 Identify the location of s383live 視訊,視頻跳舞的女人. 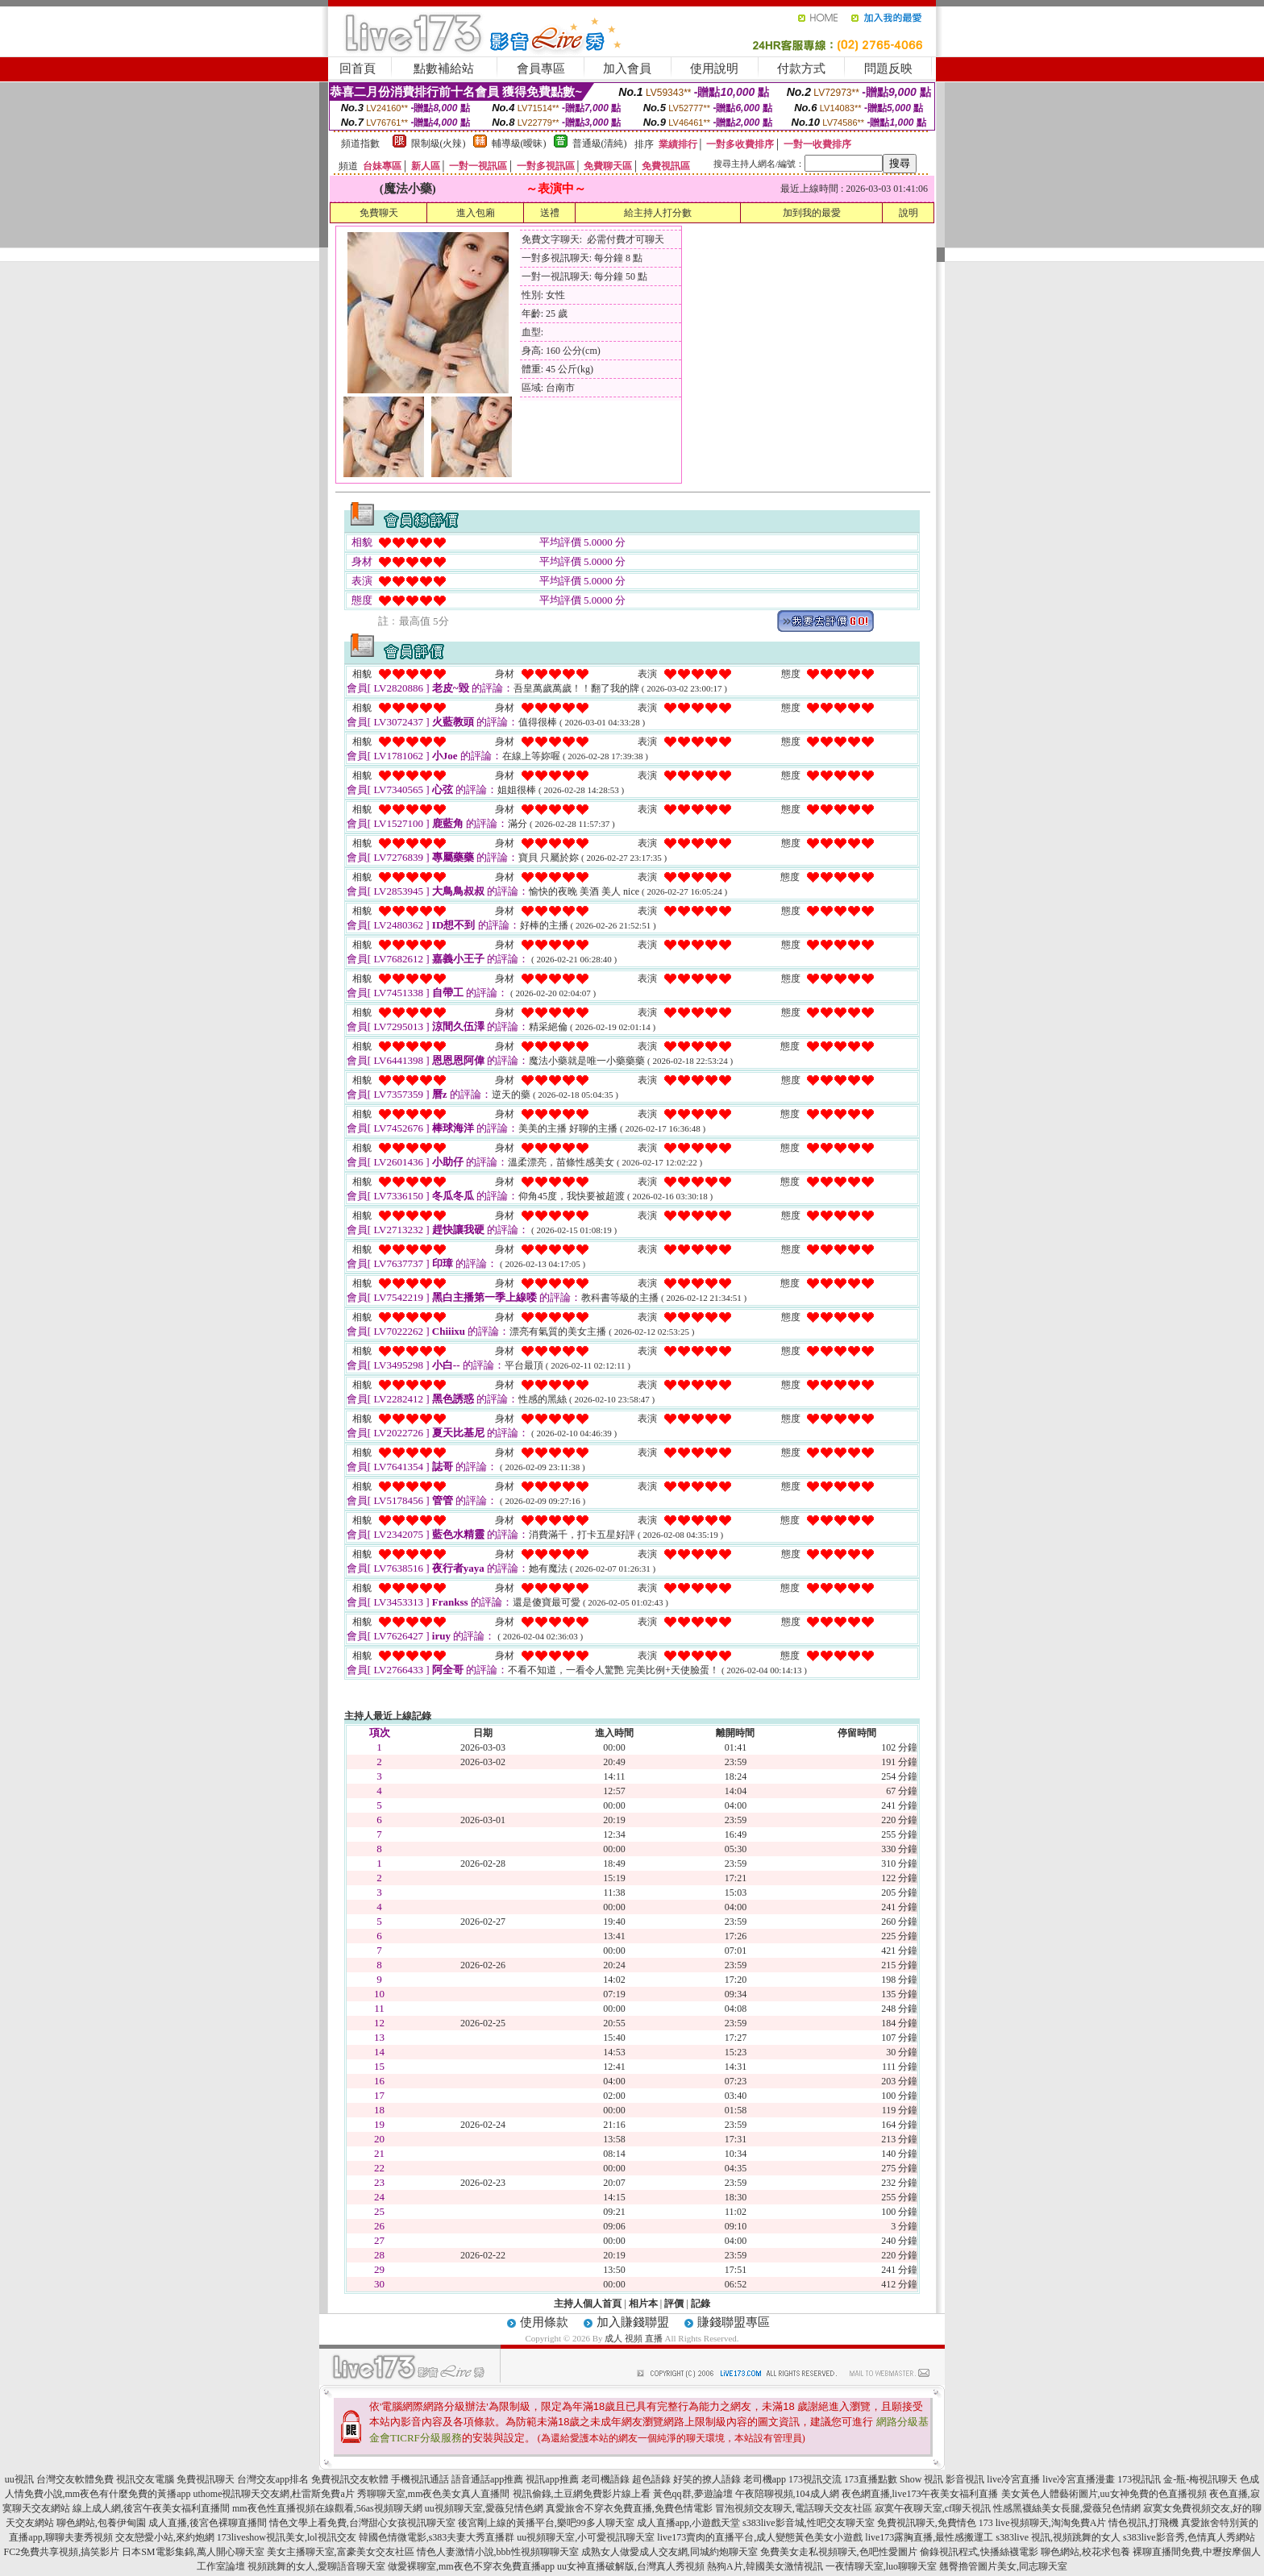
(1058, 2537).